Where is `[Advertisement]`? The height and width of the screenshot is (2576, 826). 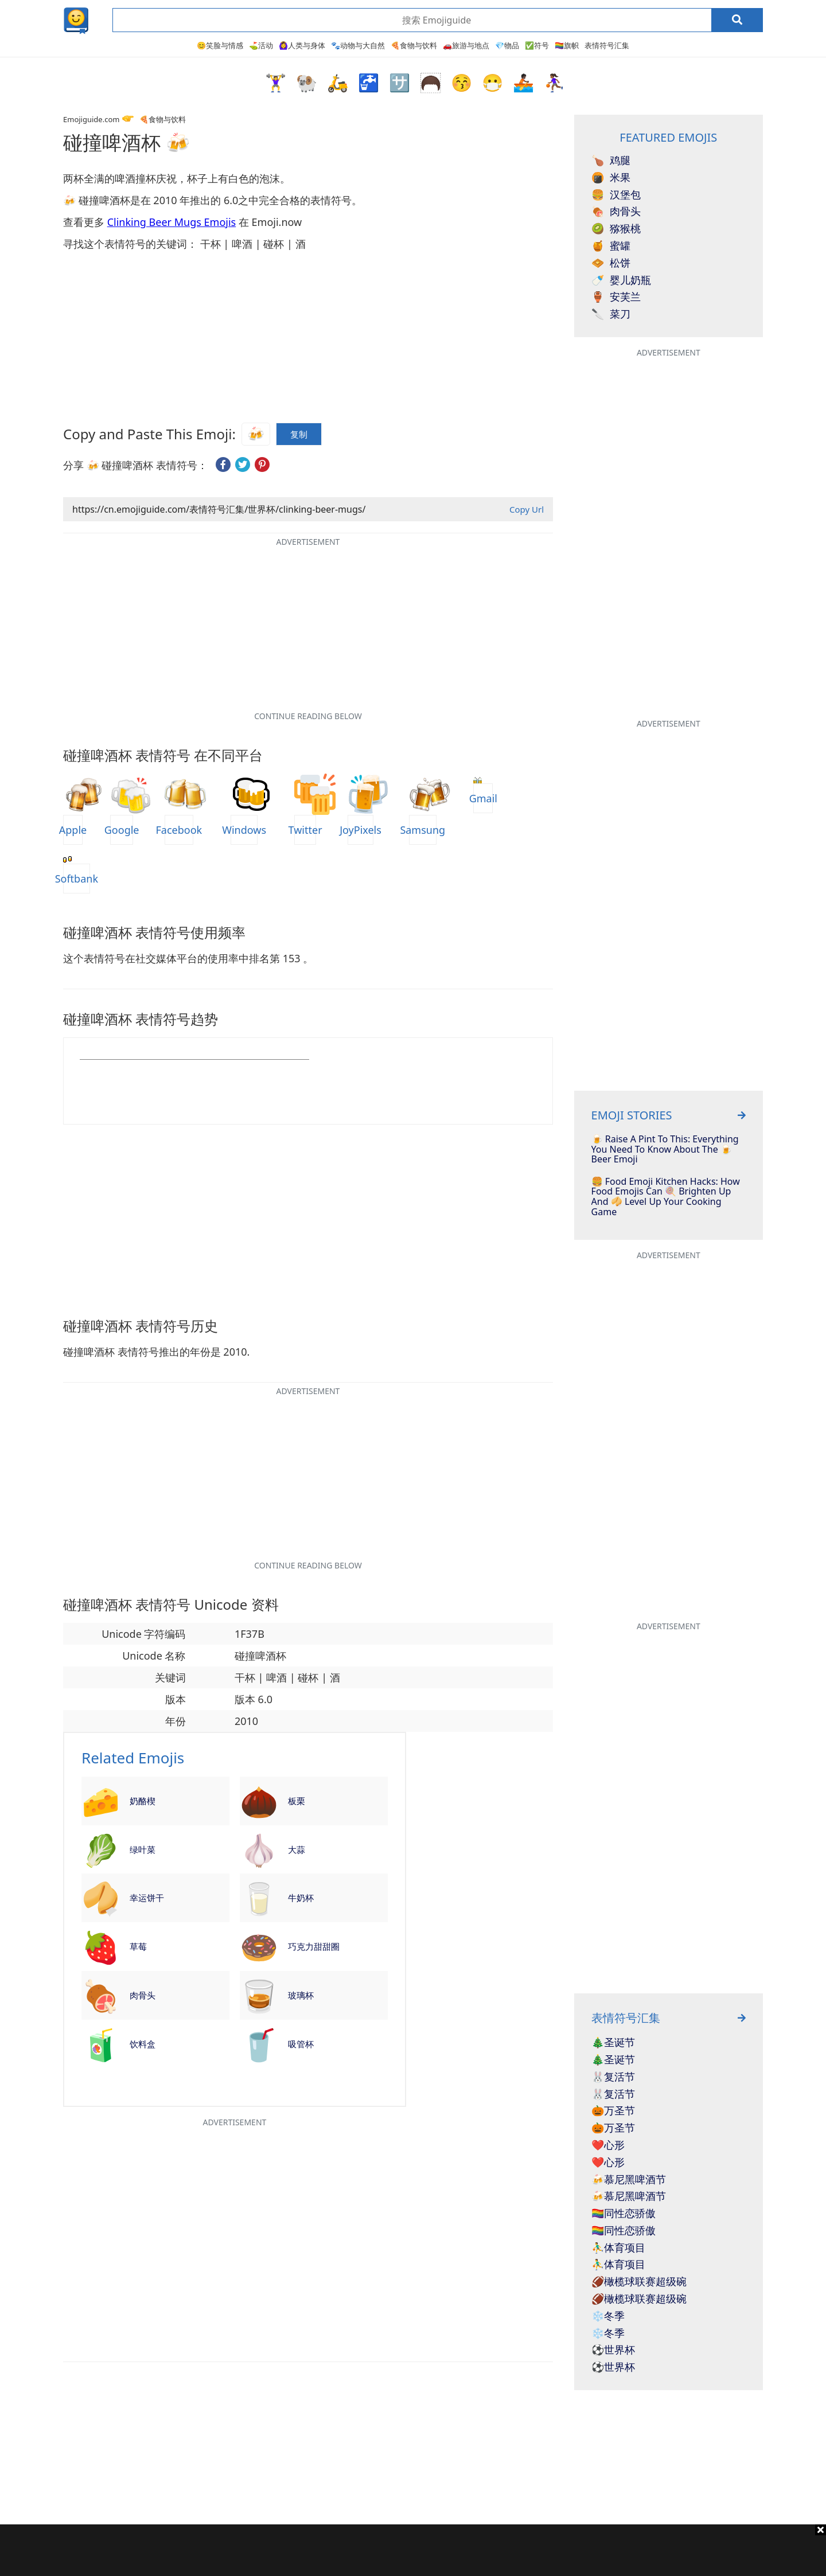
[Advertisement] is located at coordinates (413, 2550).